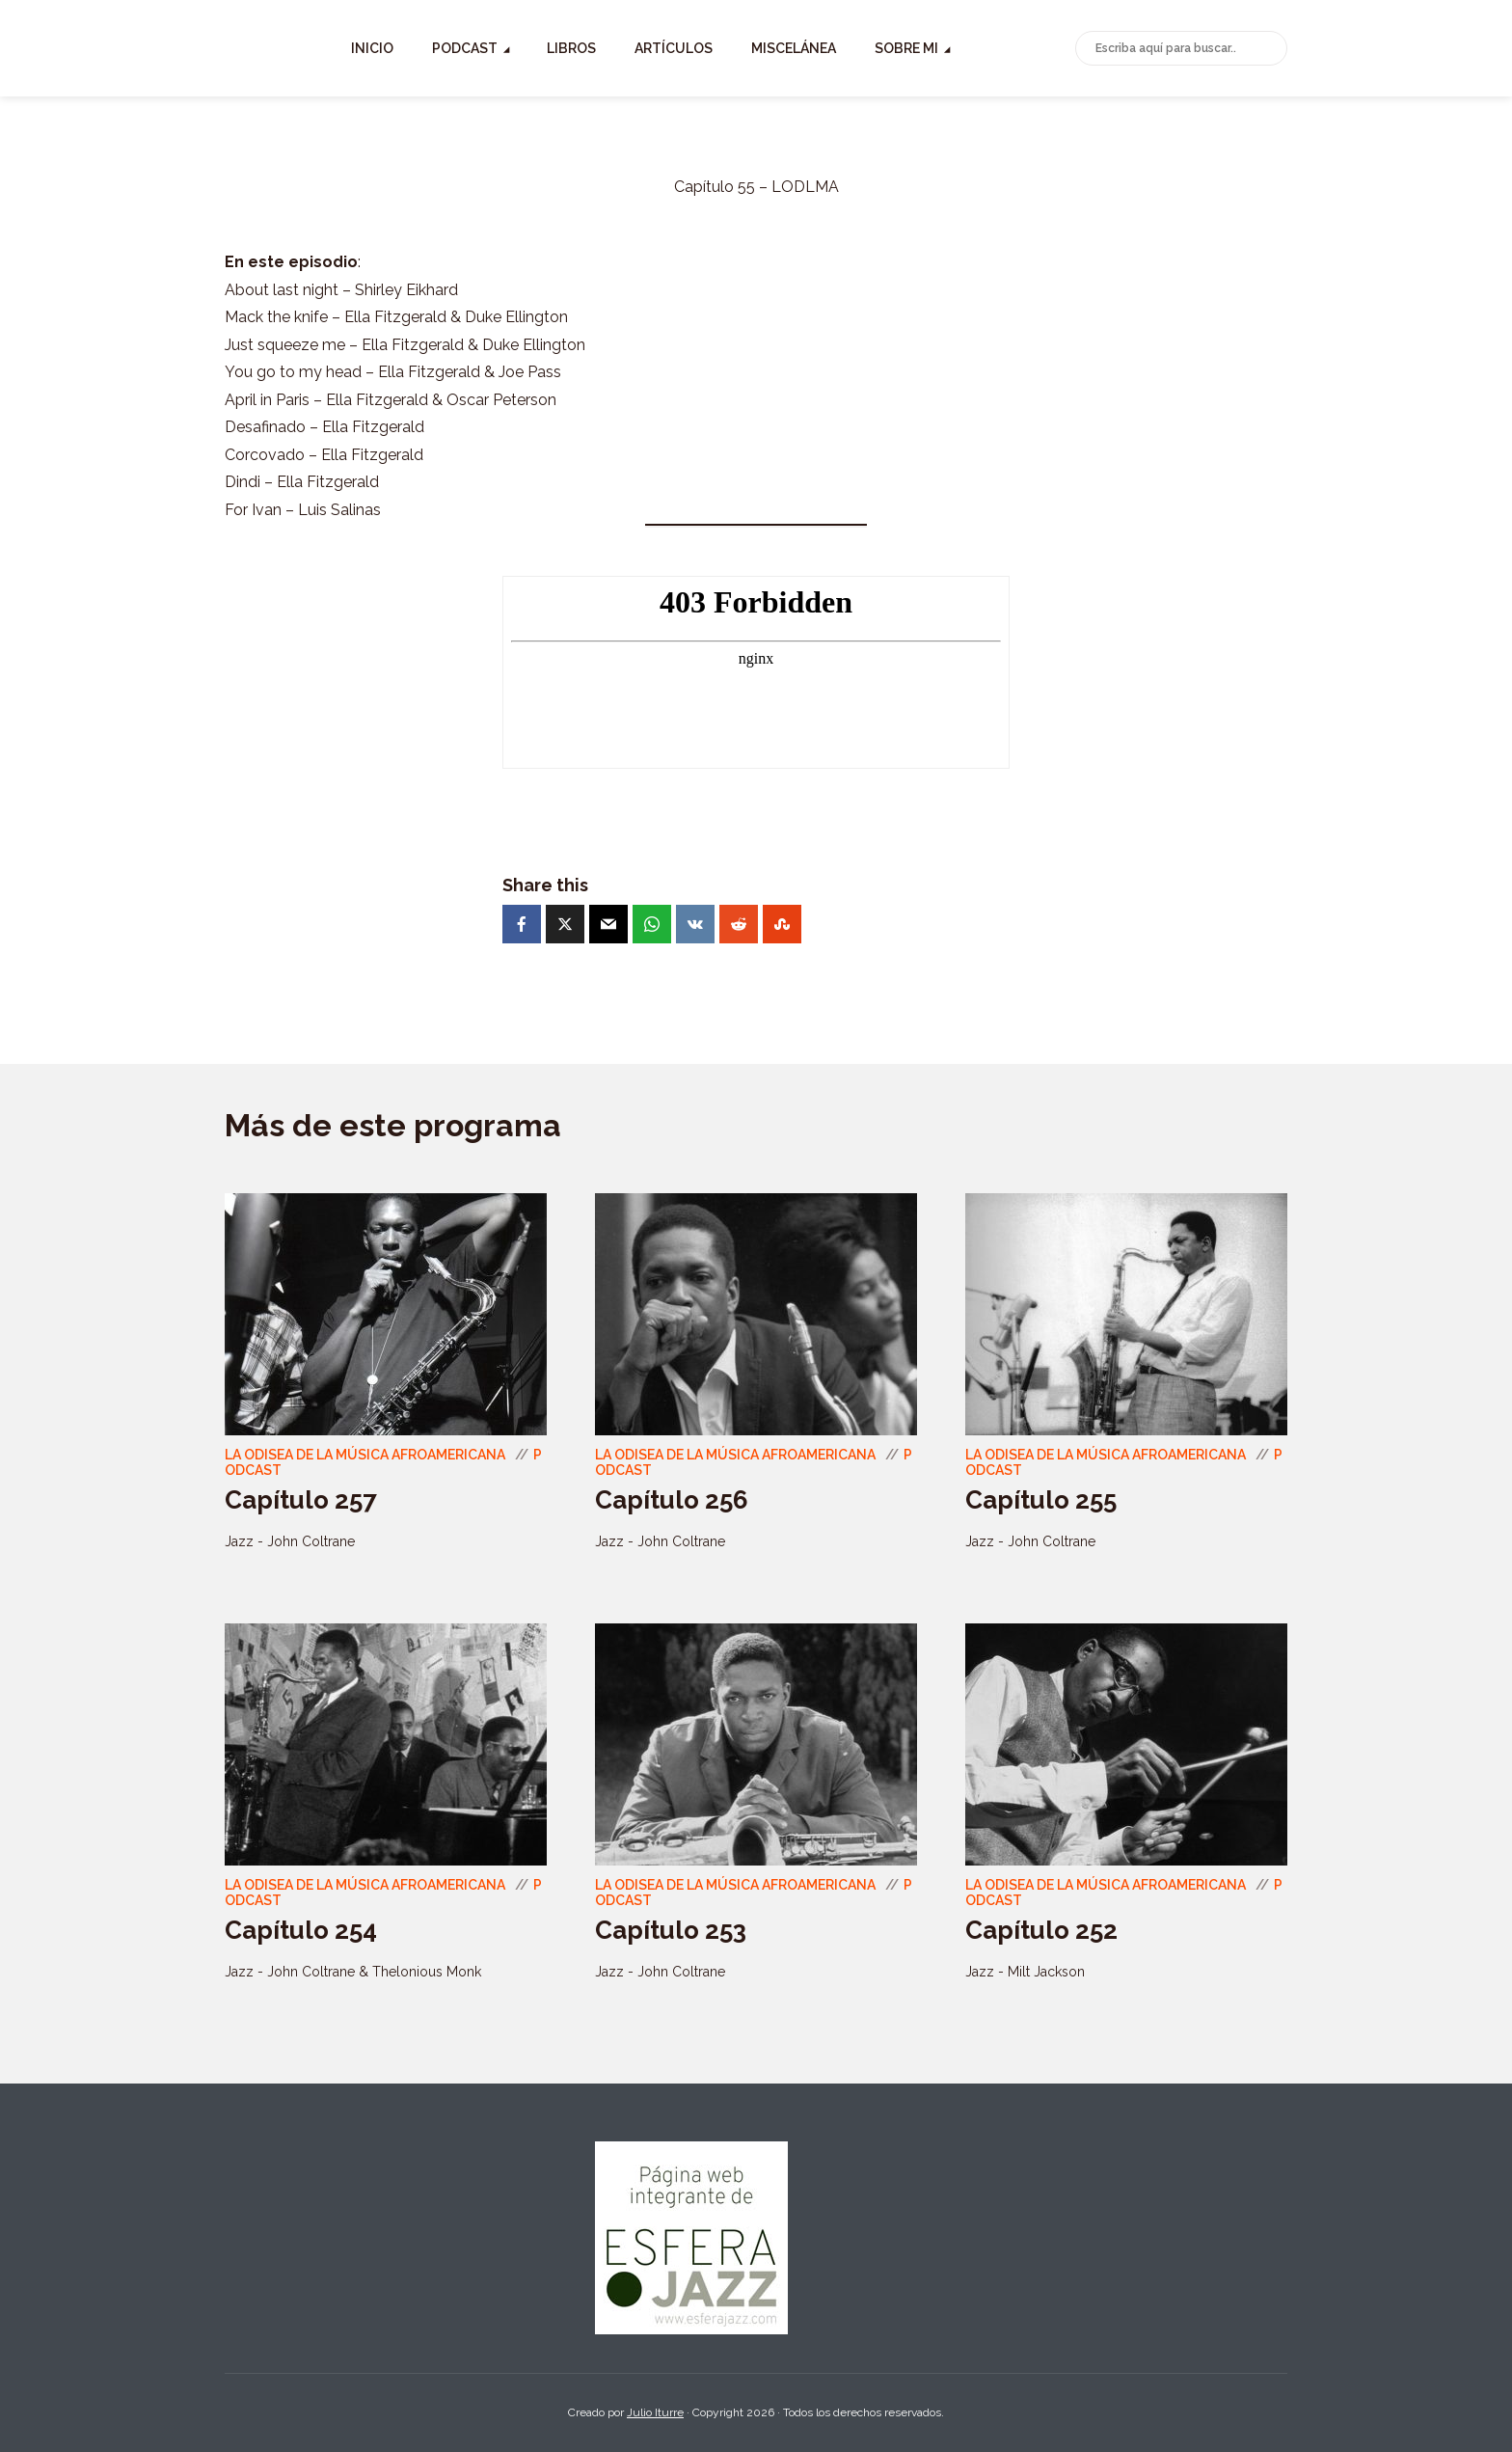  What do you see at coordinates (776, 48) in the screenshot?
I see `Artículos` at bounding box center [776, 48].